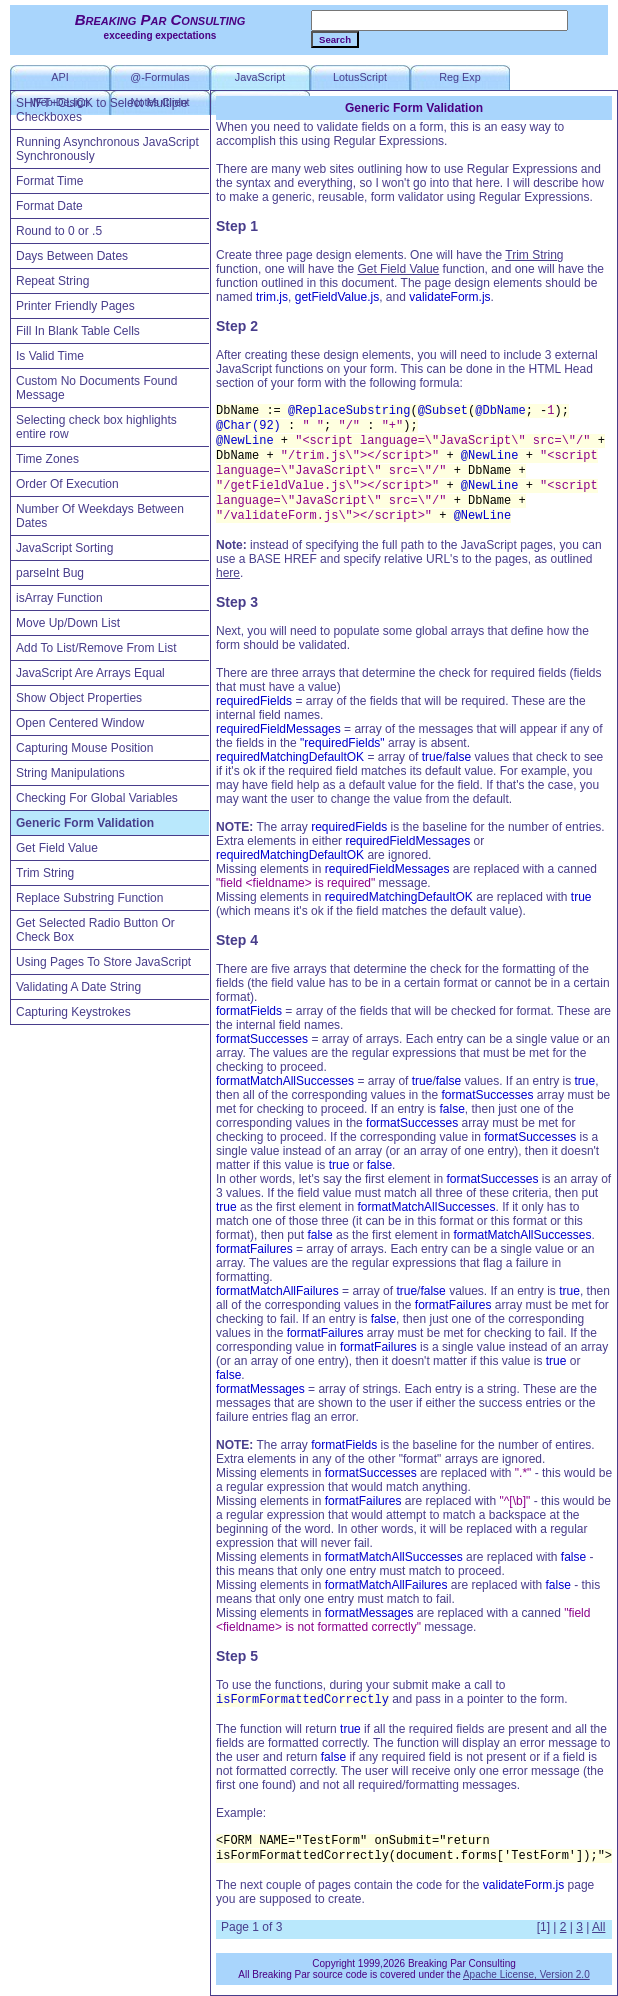 Image resolution: width=618 pixels, height=1996 pixels. I want to click on Order Of Execution, so click(67, 484).